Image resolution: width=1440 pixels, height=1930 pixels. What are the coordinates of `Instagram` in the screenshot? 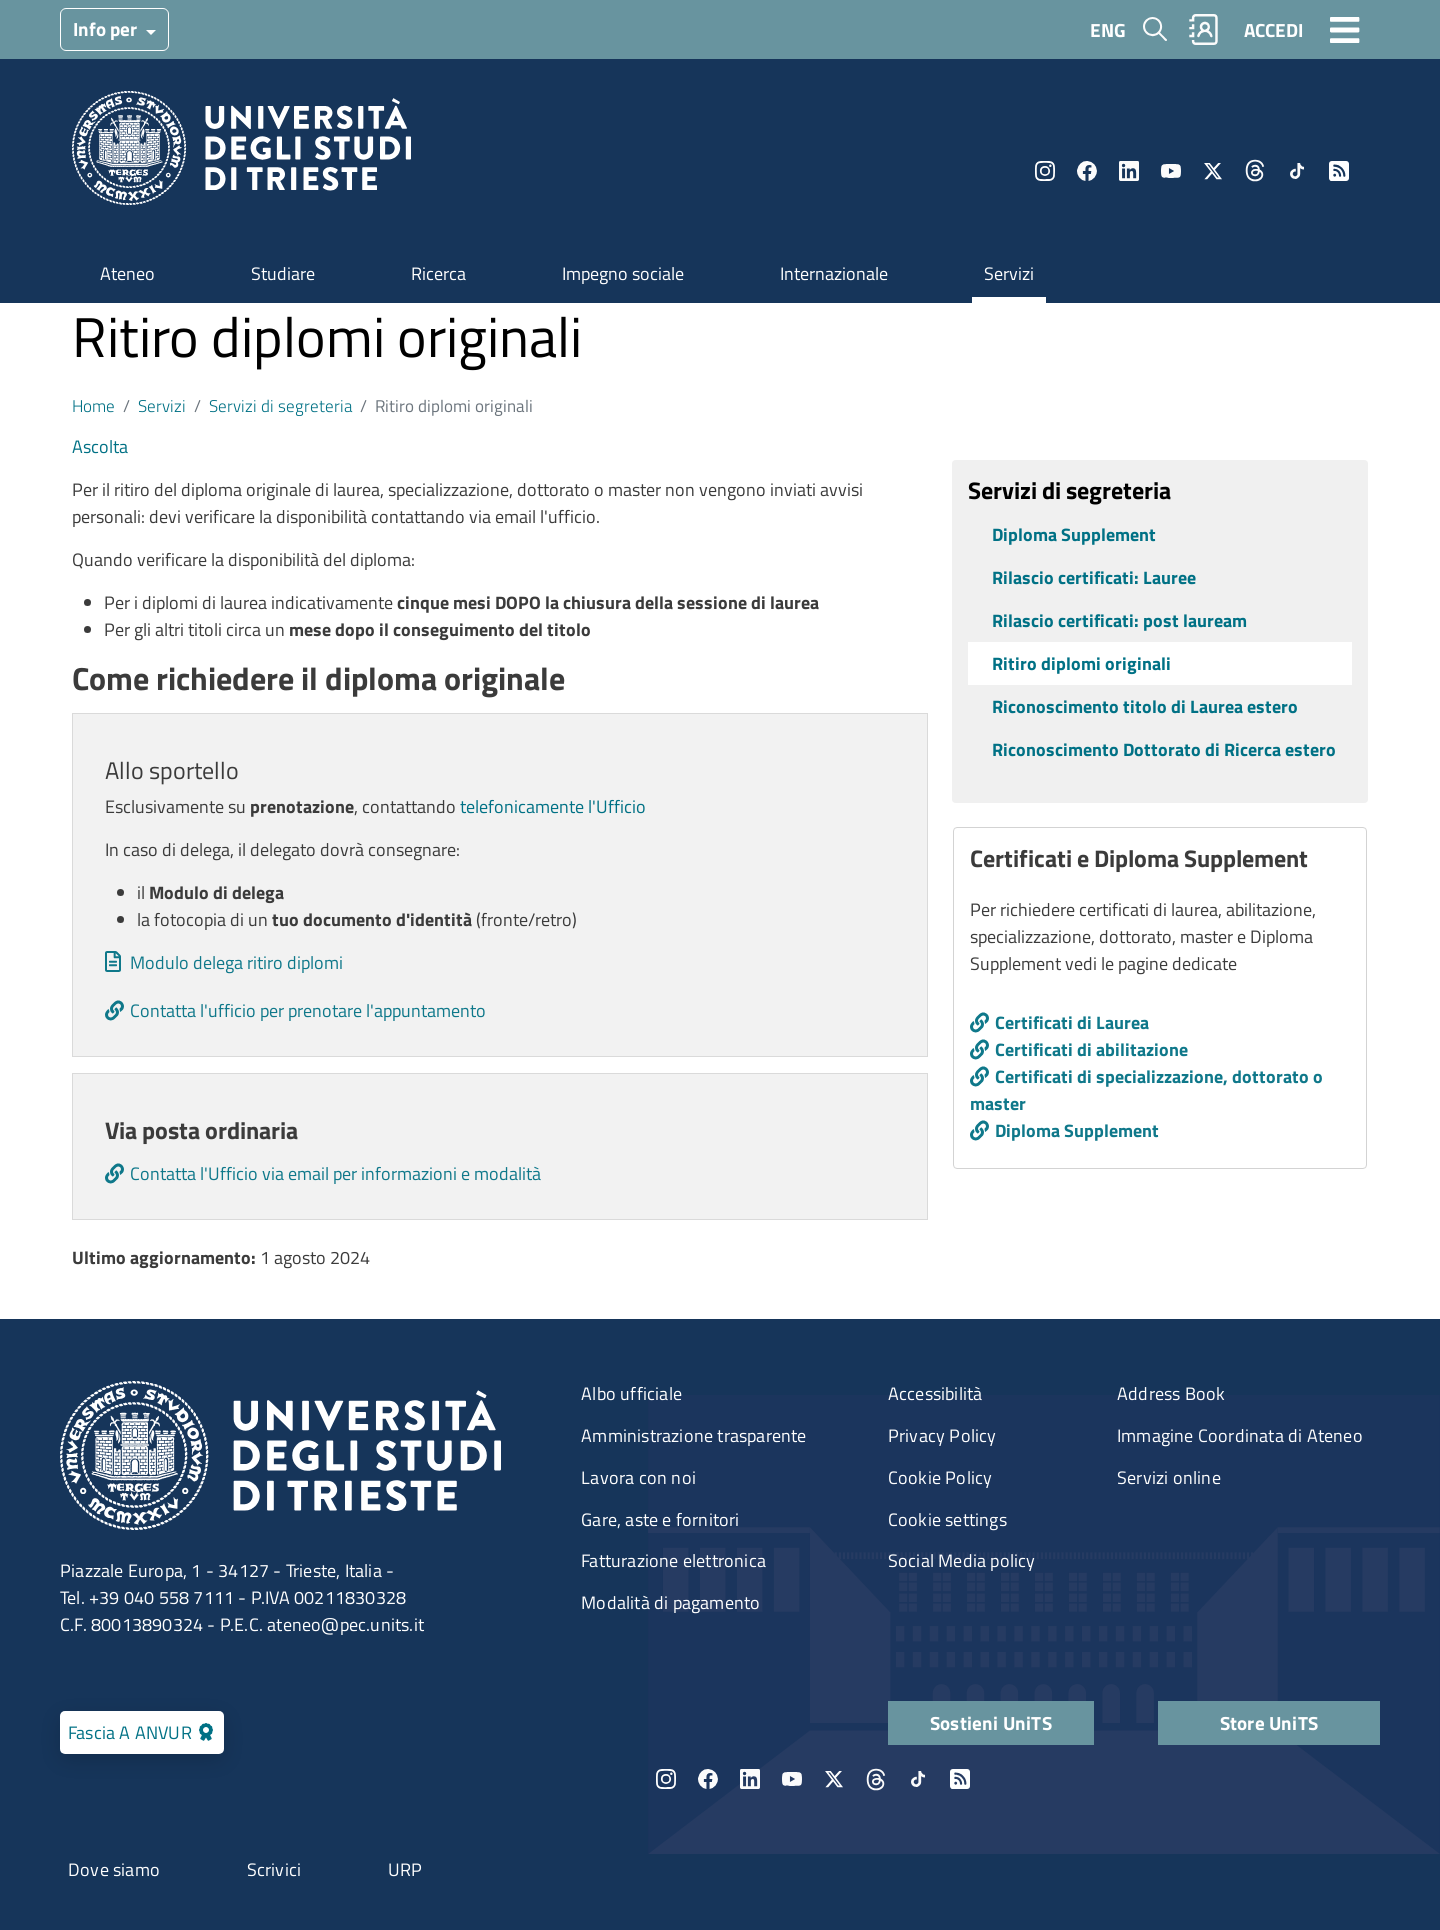 It's located at (1045, 171).